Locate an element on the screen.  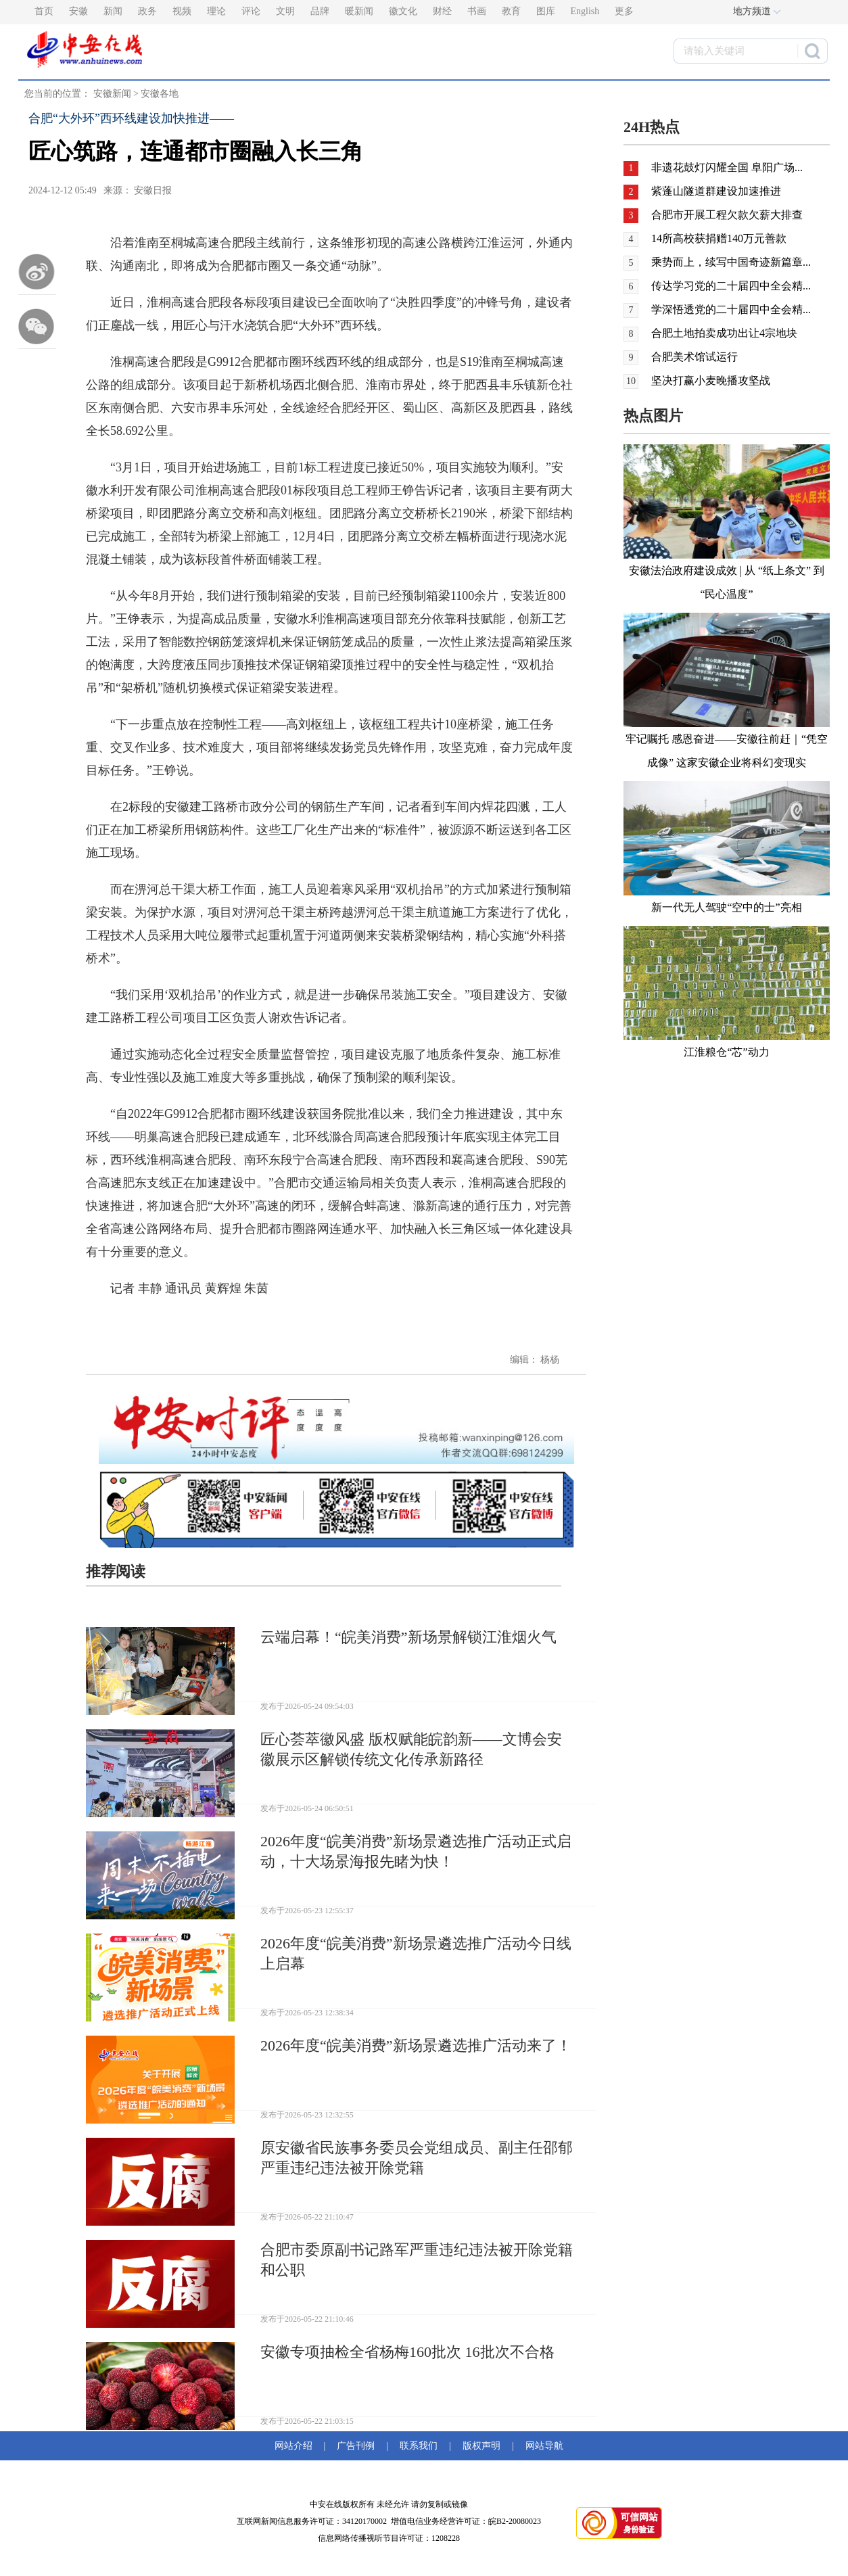
首页 is located at coordinates (43, 11).